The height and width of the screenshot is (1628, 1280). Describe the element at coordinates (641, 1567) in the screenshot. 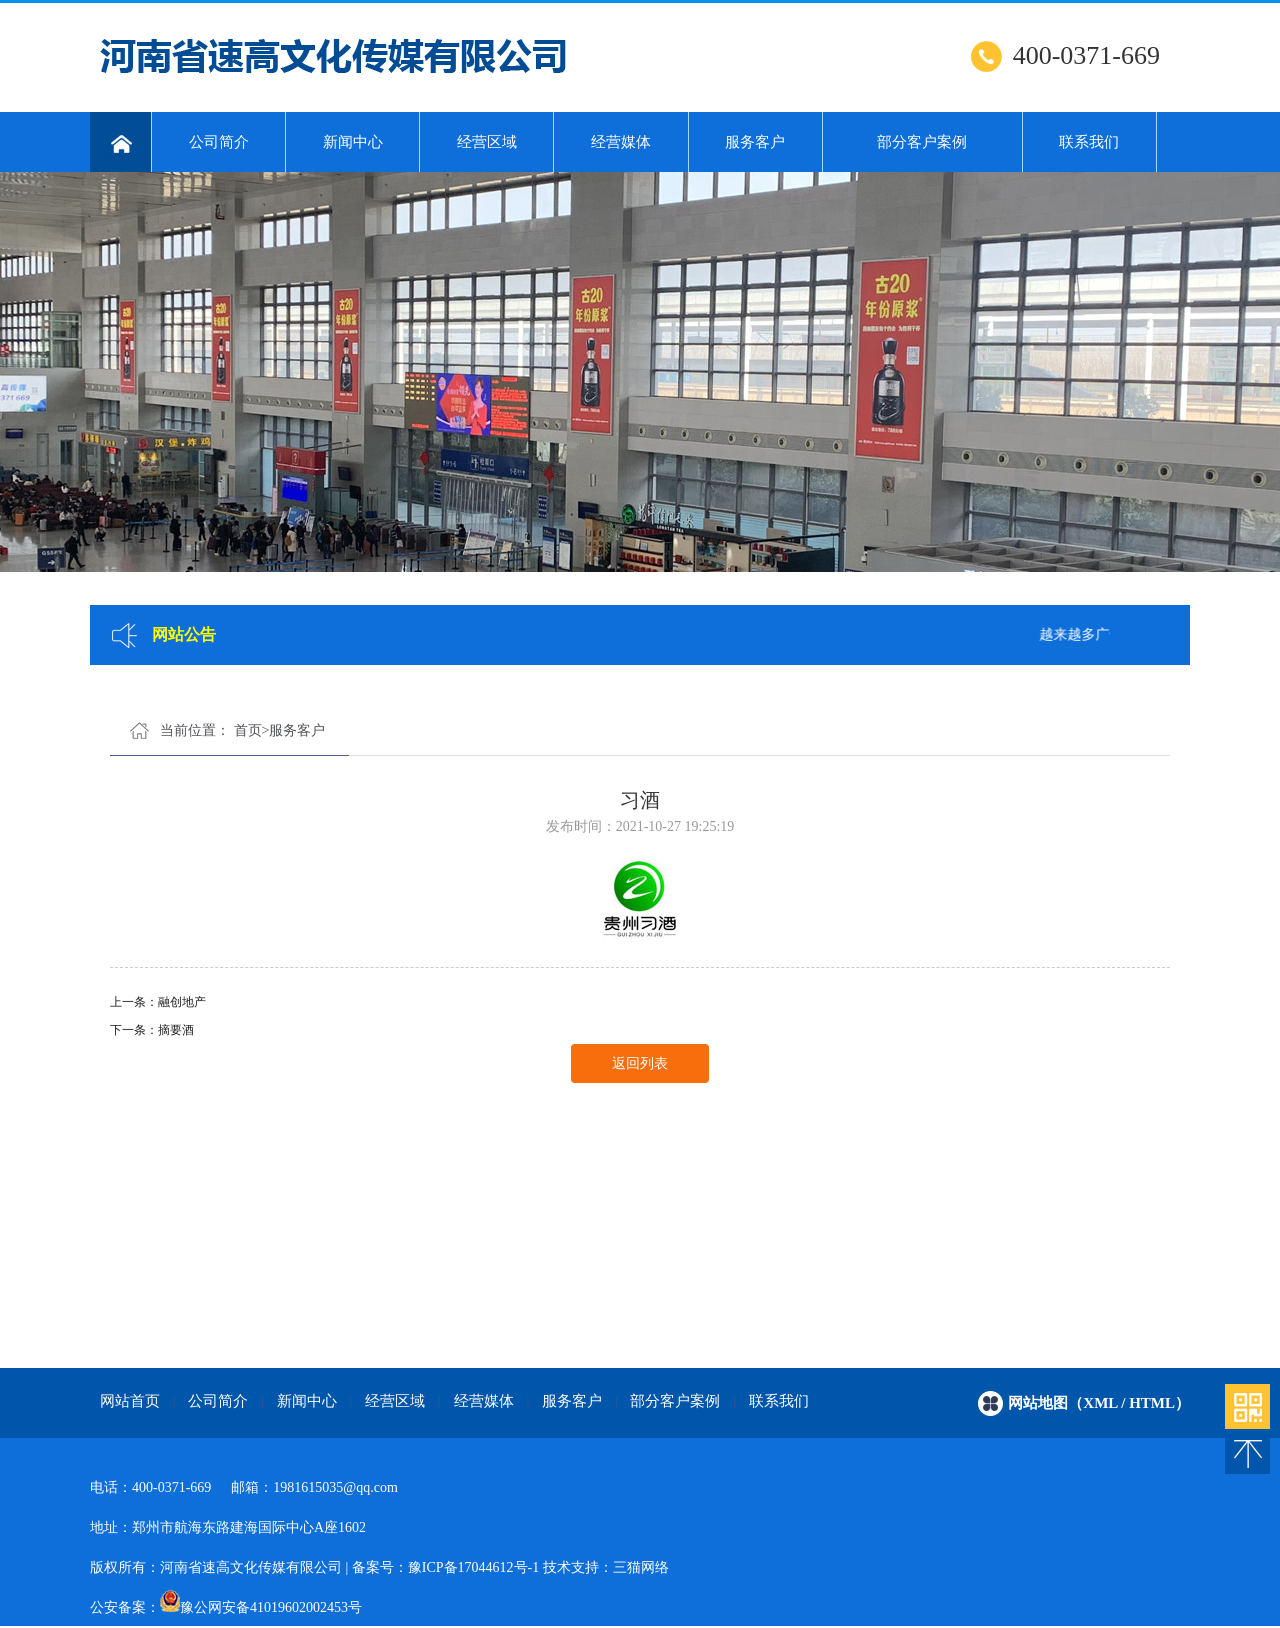

I see `三猫网络` at that location.